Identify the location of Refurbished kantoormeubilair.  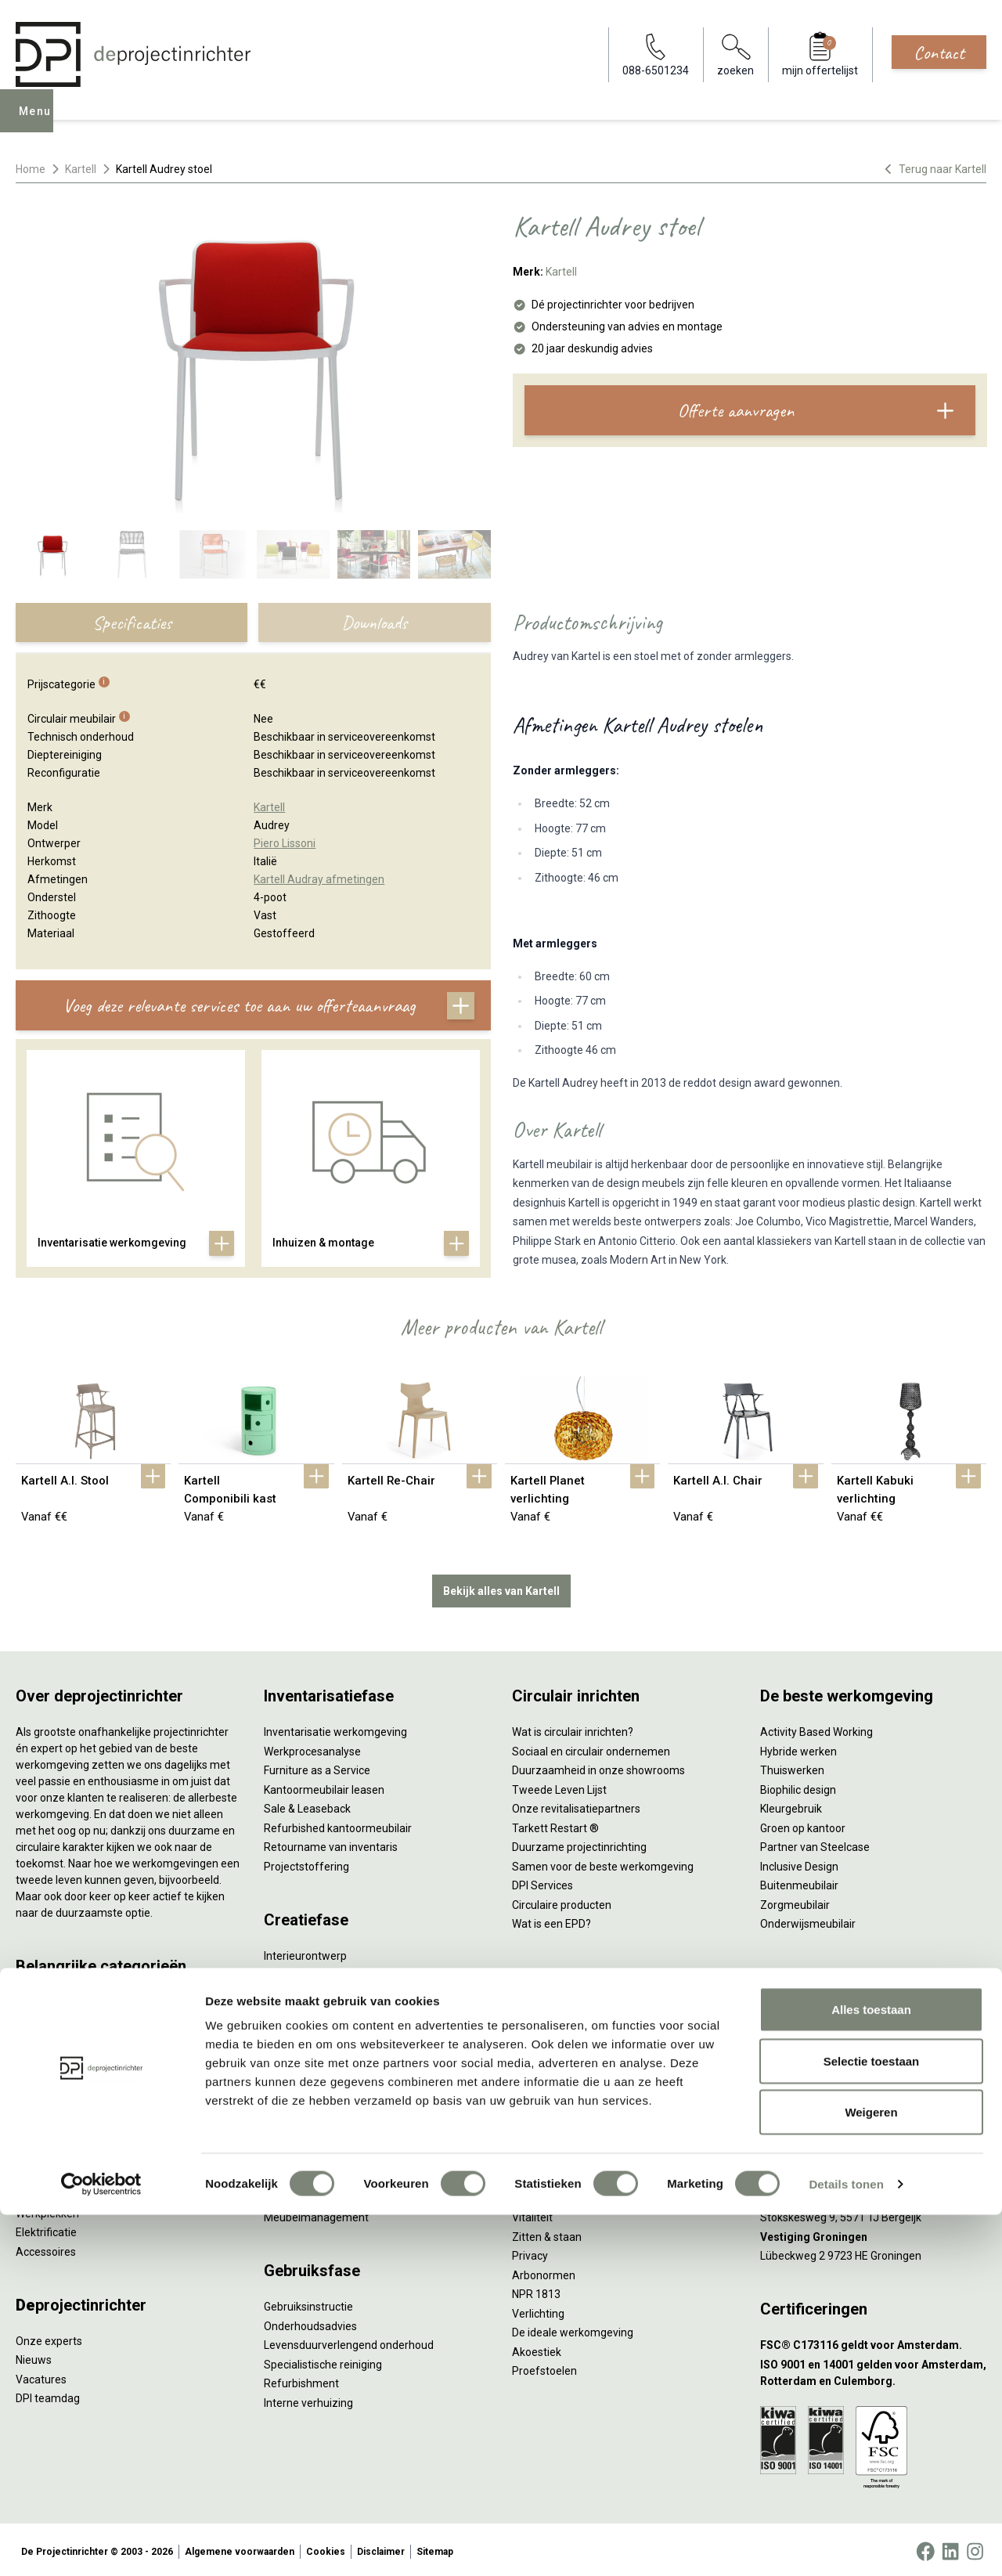
(338, 1824).